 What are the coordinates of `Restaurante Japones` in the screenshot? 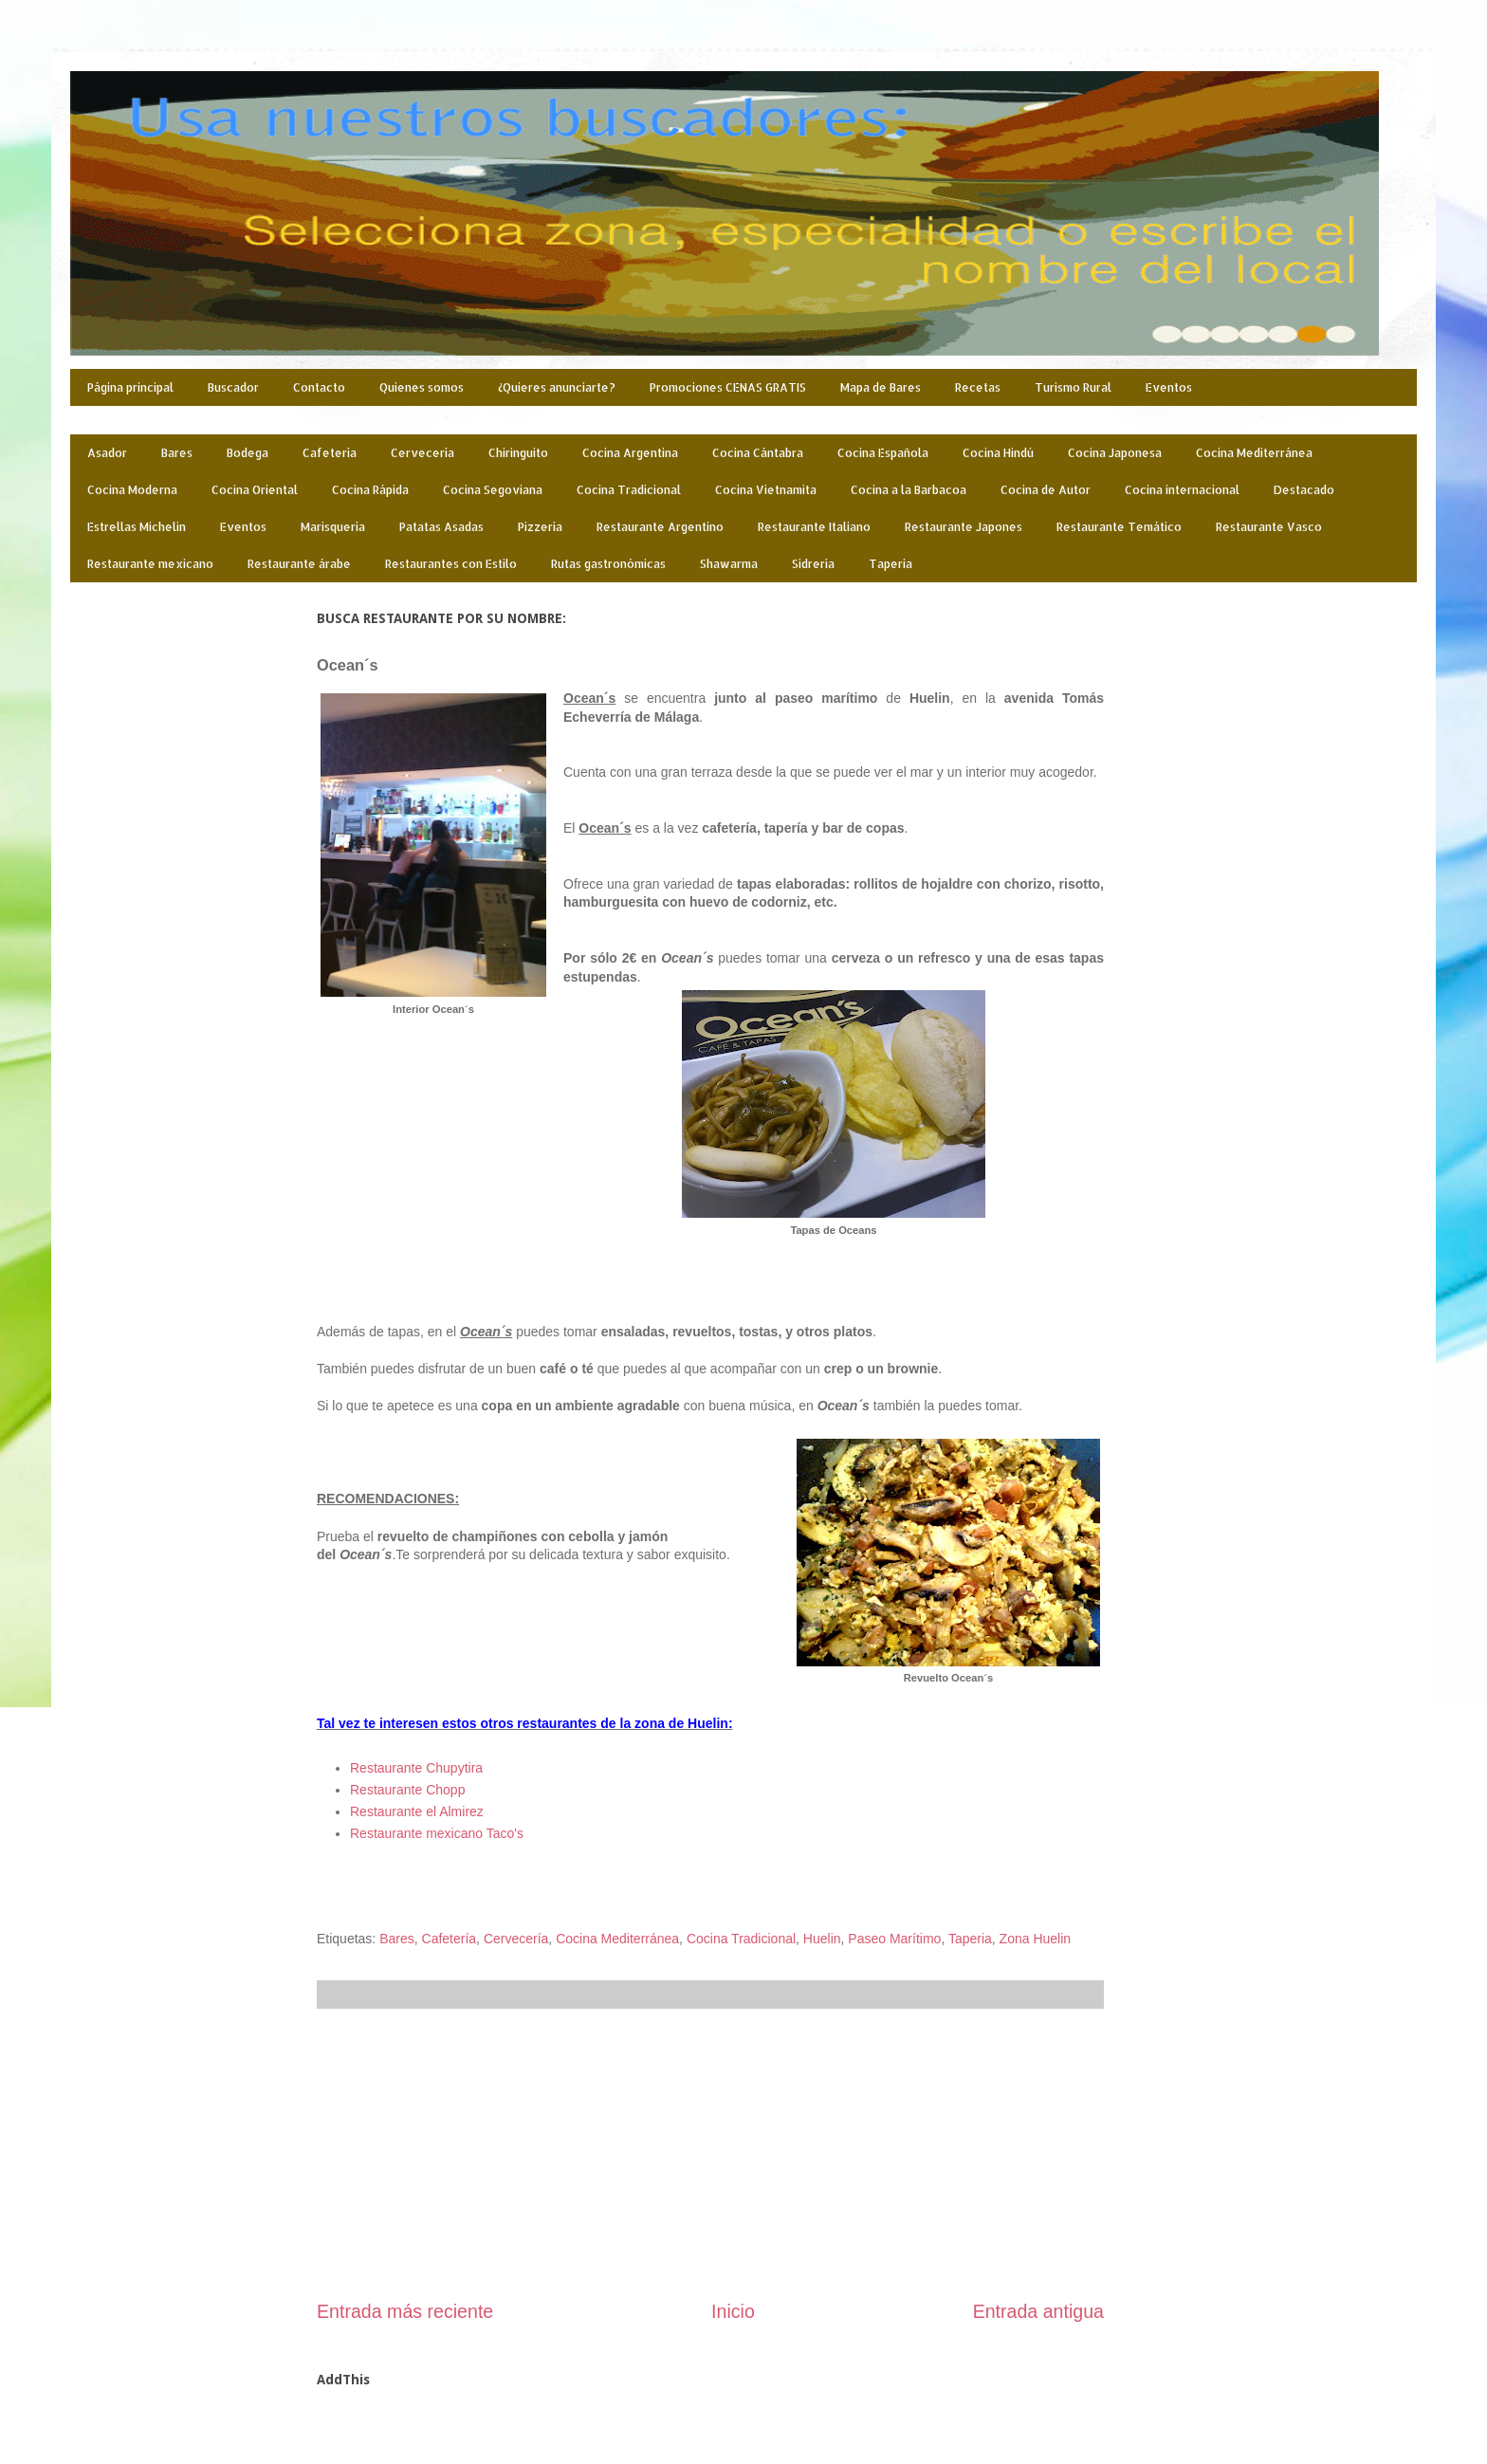 It's located at (963, 527).